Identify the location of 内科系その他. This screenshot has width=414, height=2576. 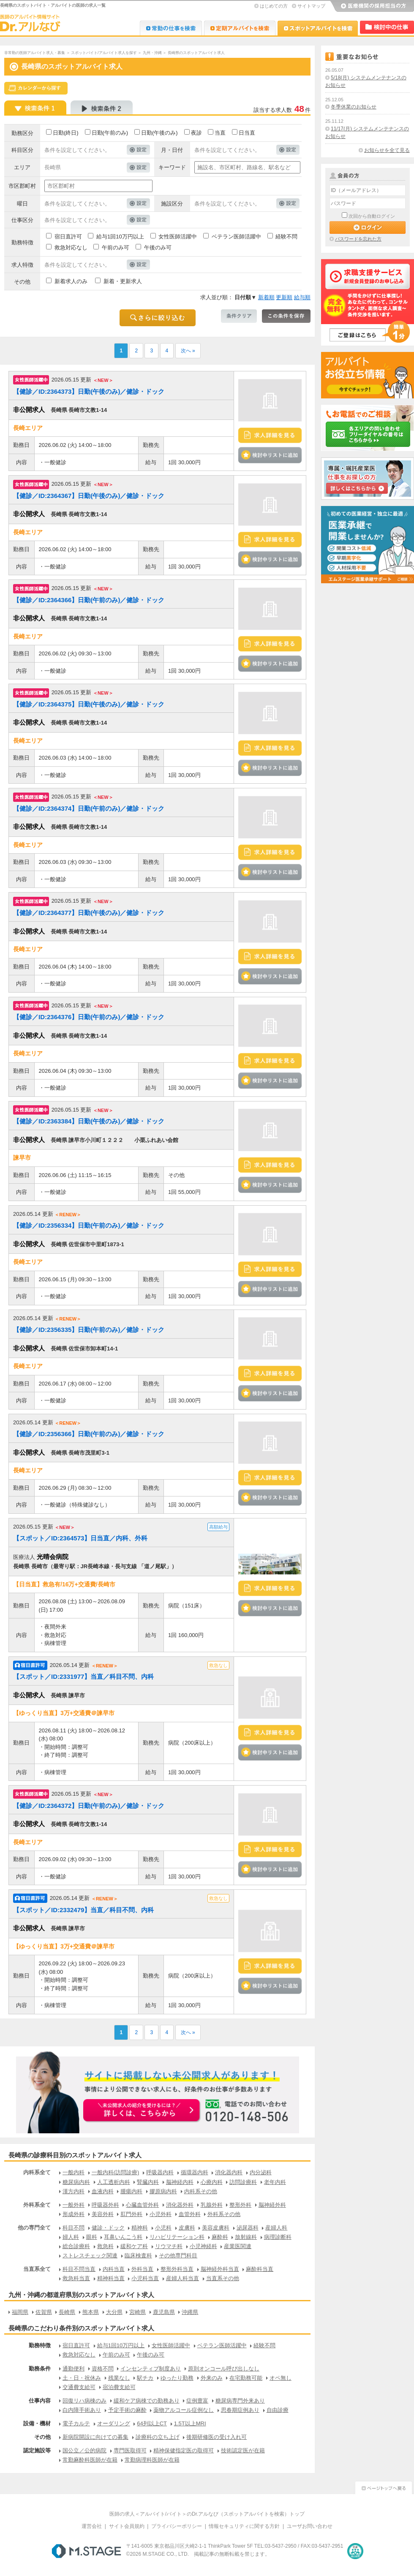
(200, 2191).